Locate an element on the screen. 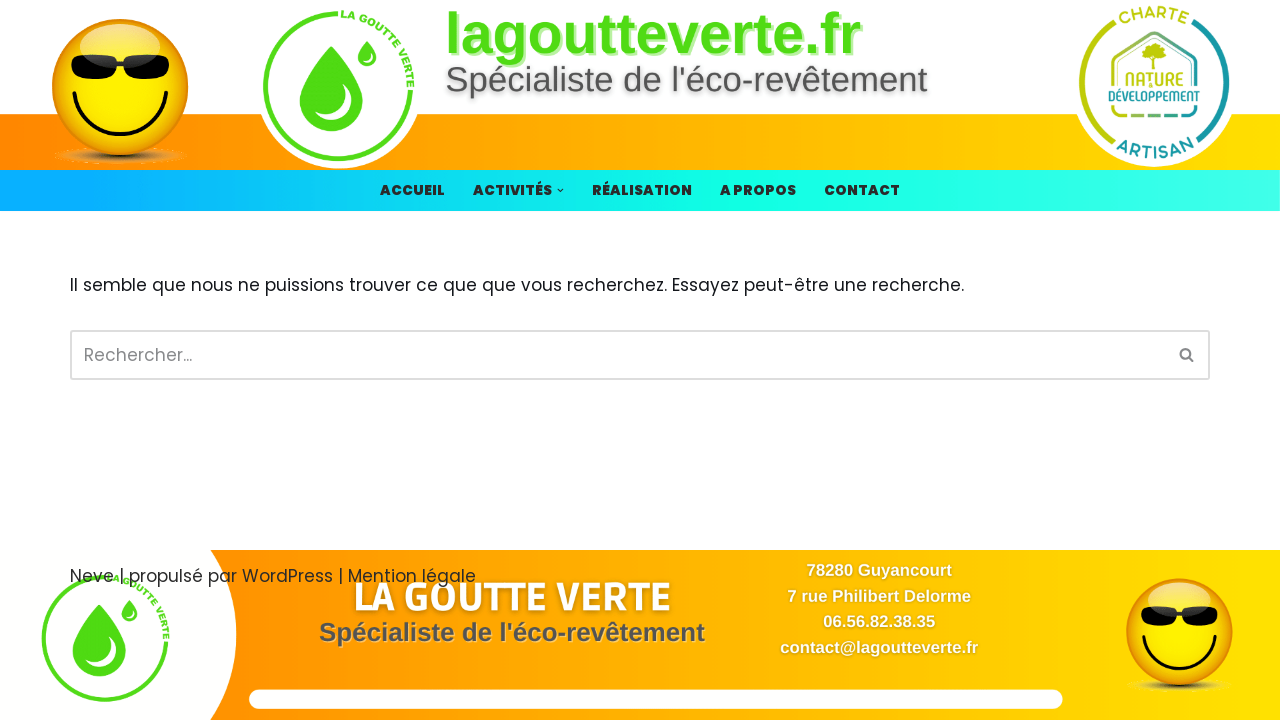 This screenshot has width=1280, height=720. Mention légale is located at coordinates (412, 576).